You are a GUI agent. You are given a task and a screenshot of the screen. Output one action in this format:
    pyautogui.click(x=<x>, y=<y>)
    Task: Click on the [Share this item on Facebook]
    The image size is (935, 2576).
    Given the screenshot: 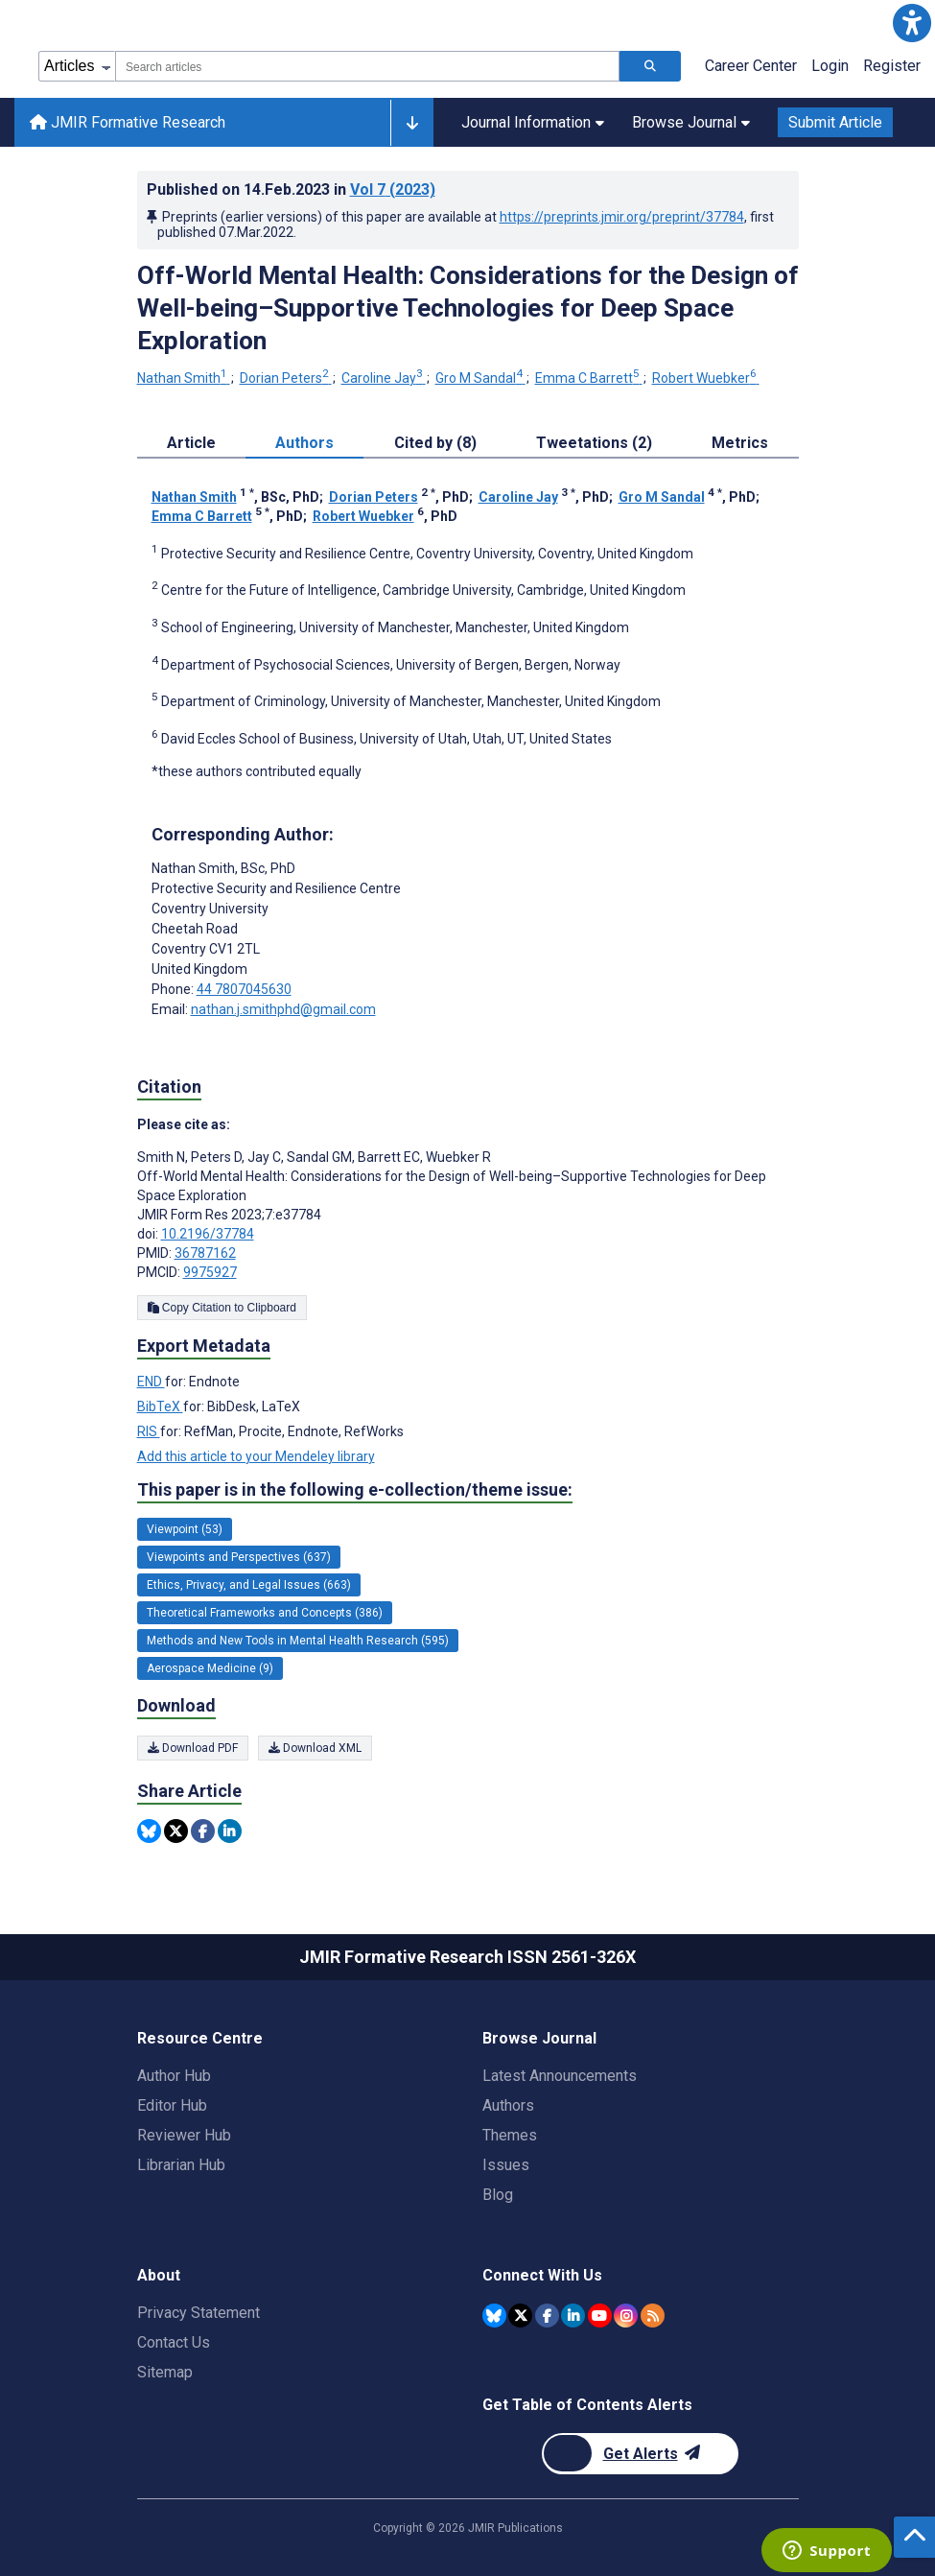 What is the action you would take?
    pyautogui.click(x=203, y=1831)
    